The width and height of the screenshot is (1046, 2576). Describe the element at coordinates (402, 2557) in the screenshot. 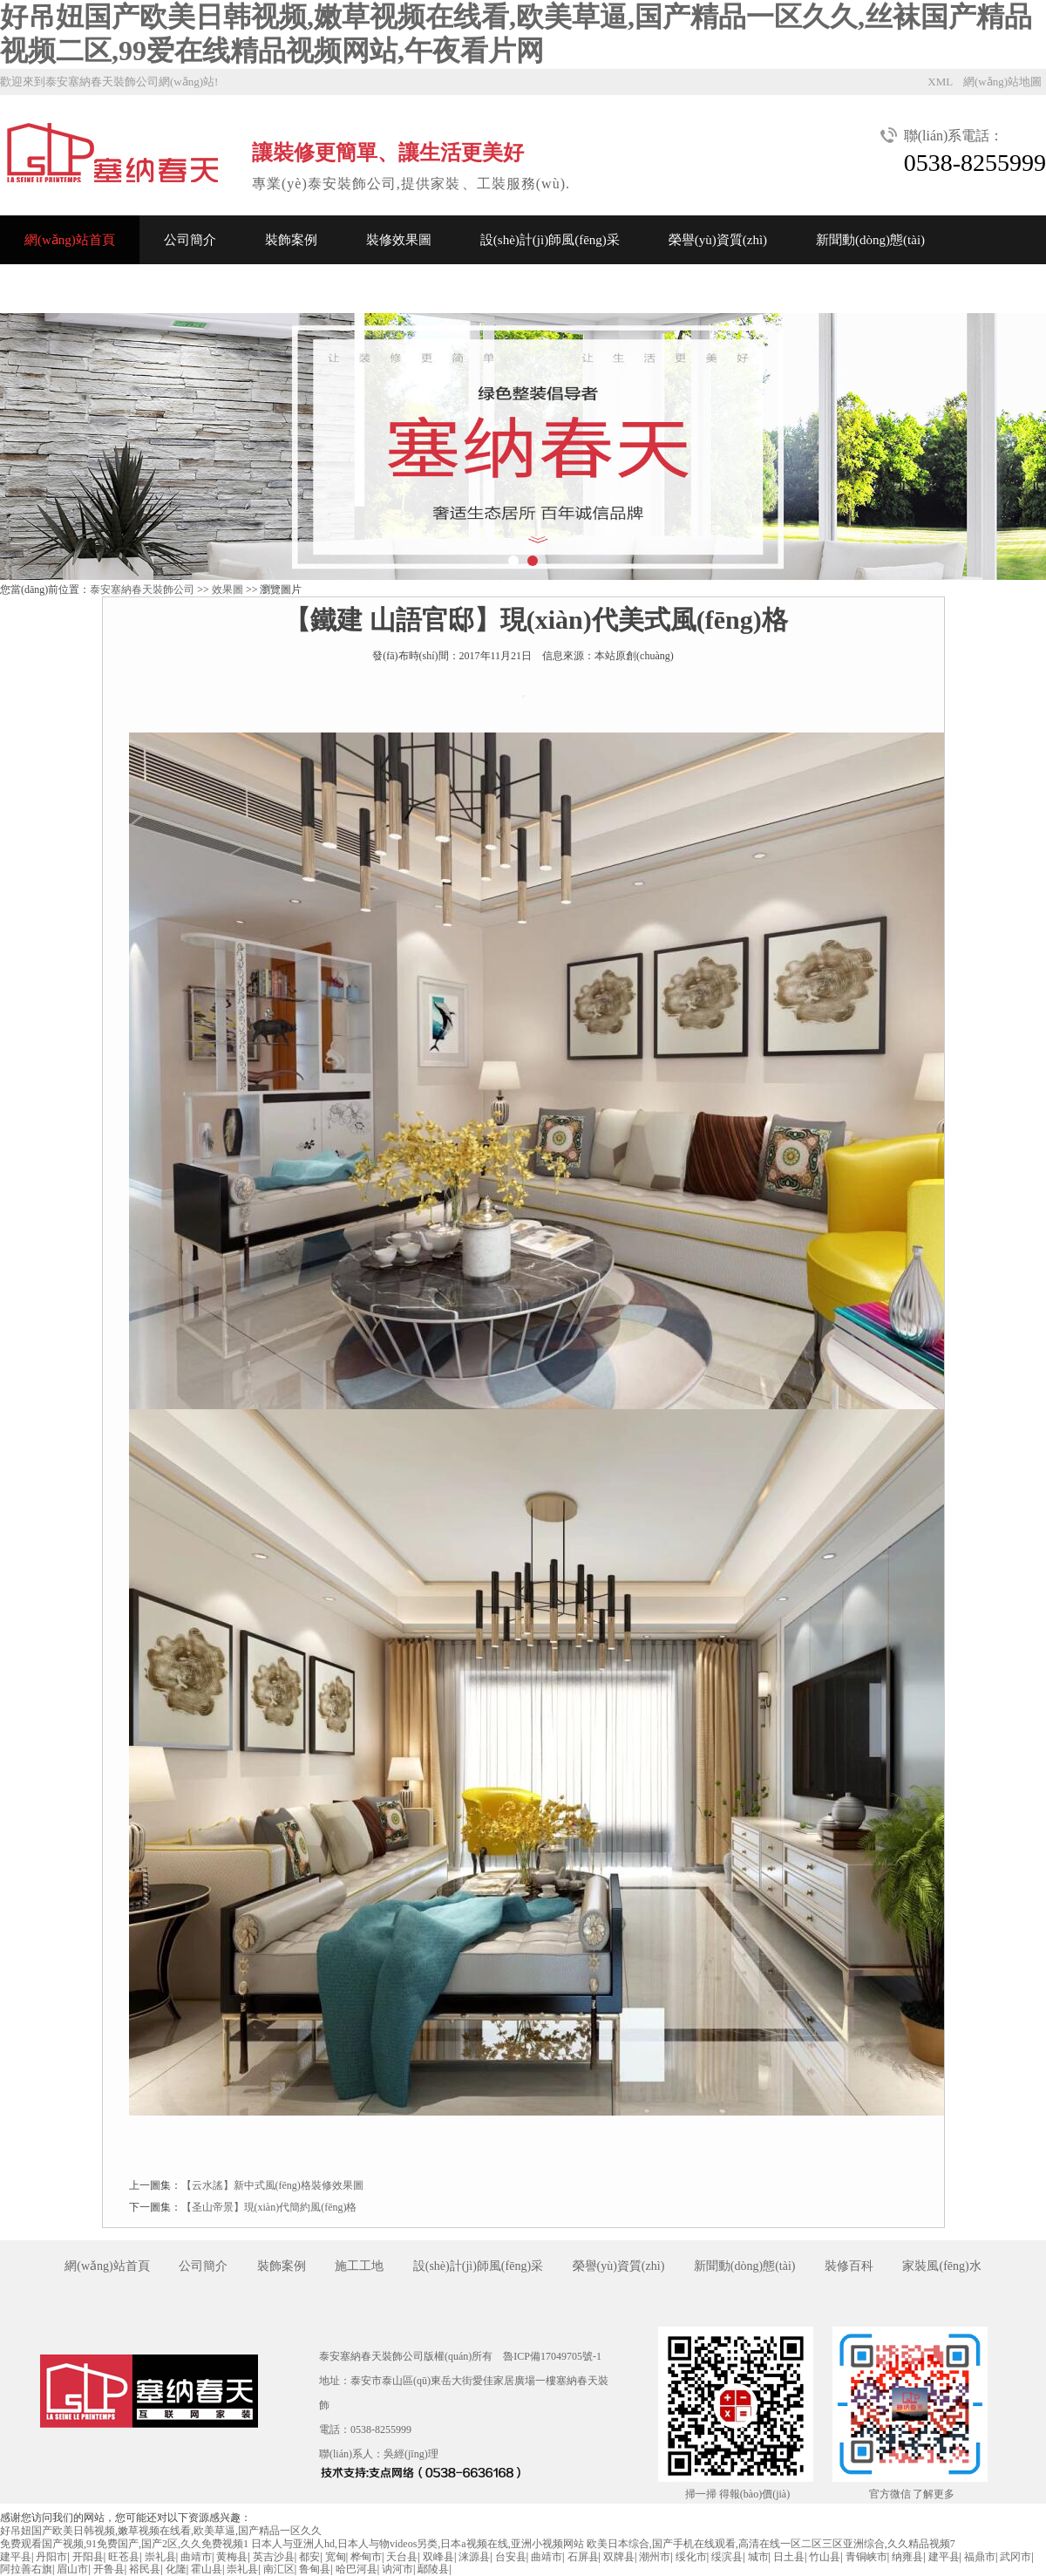

I see `天台县` at that location.